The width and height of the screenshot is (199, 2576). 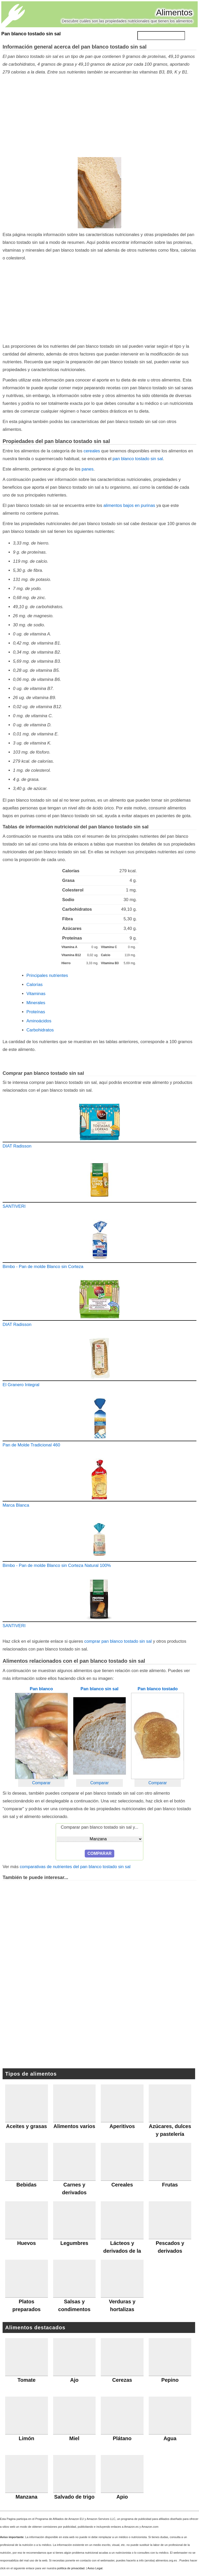 What do you see at coordinates (137, 458) in the screenshot?
I see `pan blanco tostado sin sal` at bounding box center [137, 458].